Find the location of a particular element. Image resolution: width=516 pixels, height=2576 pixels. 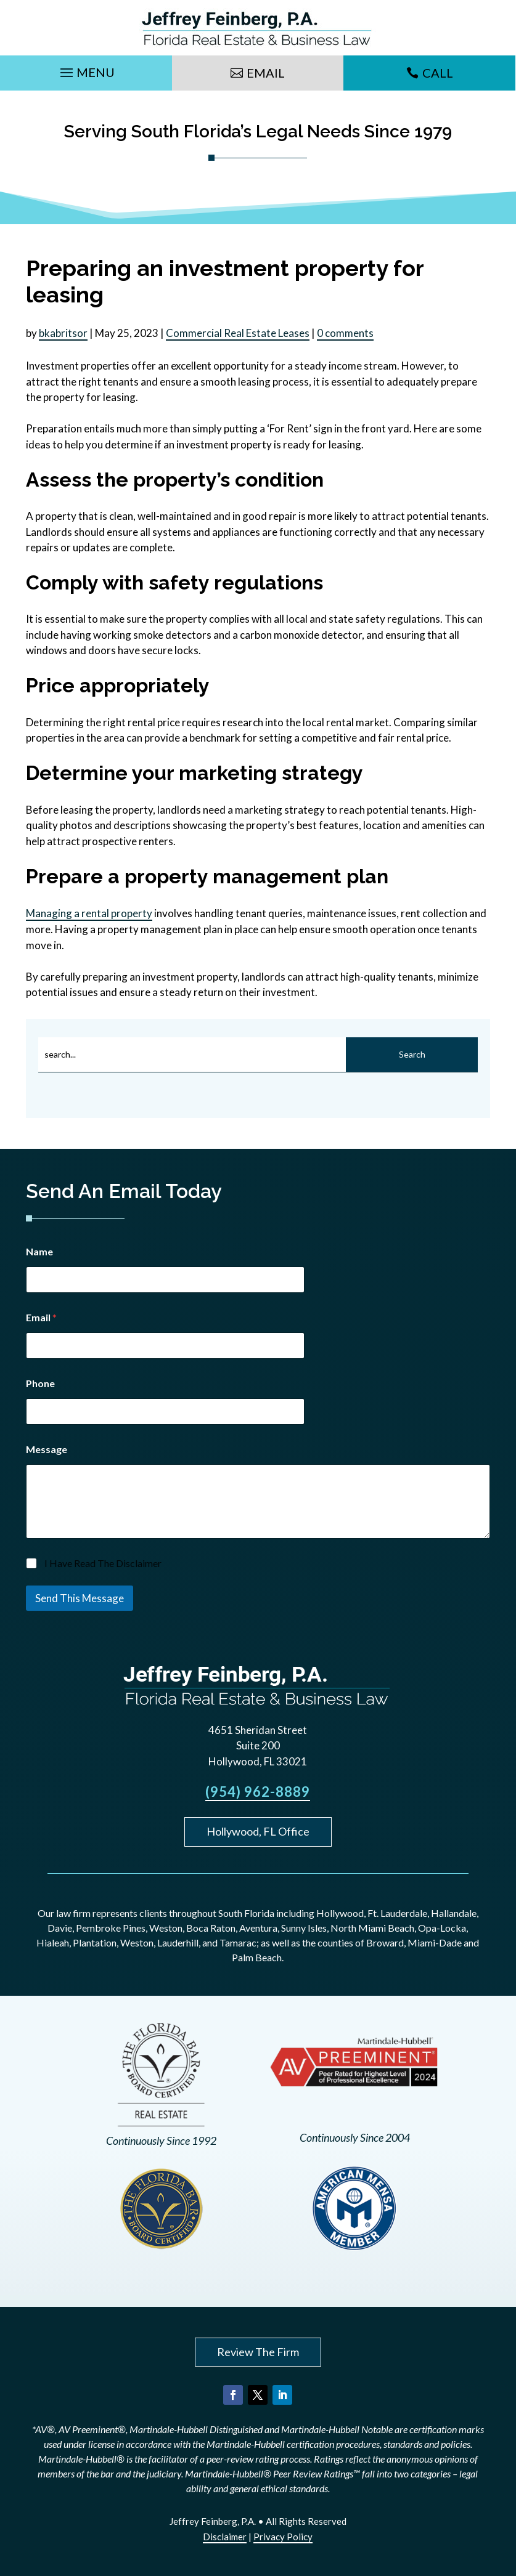

Send This Message is located at coordinates (79, 1598).